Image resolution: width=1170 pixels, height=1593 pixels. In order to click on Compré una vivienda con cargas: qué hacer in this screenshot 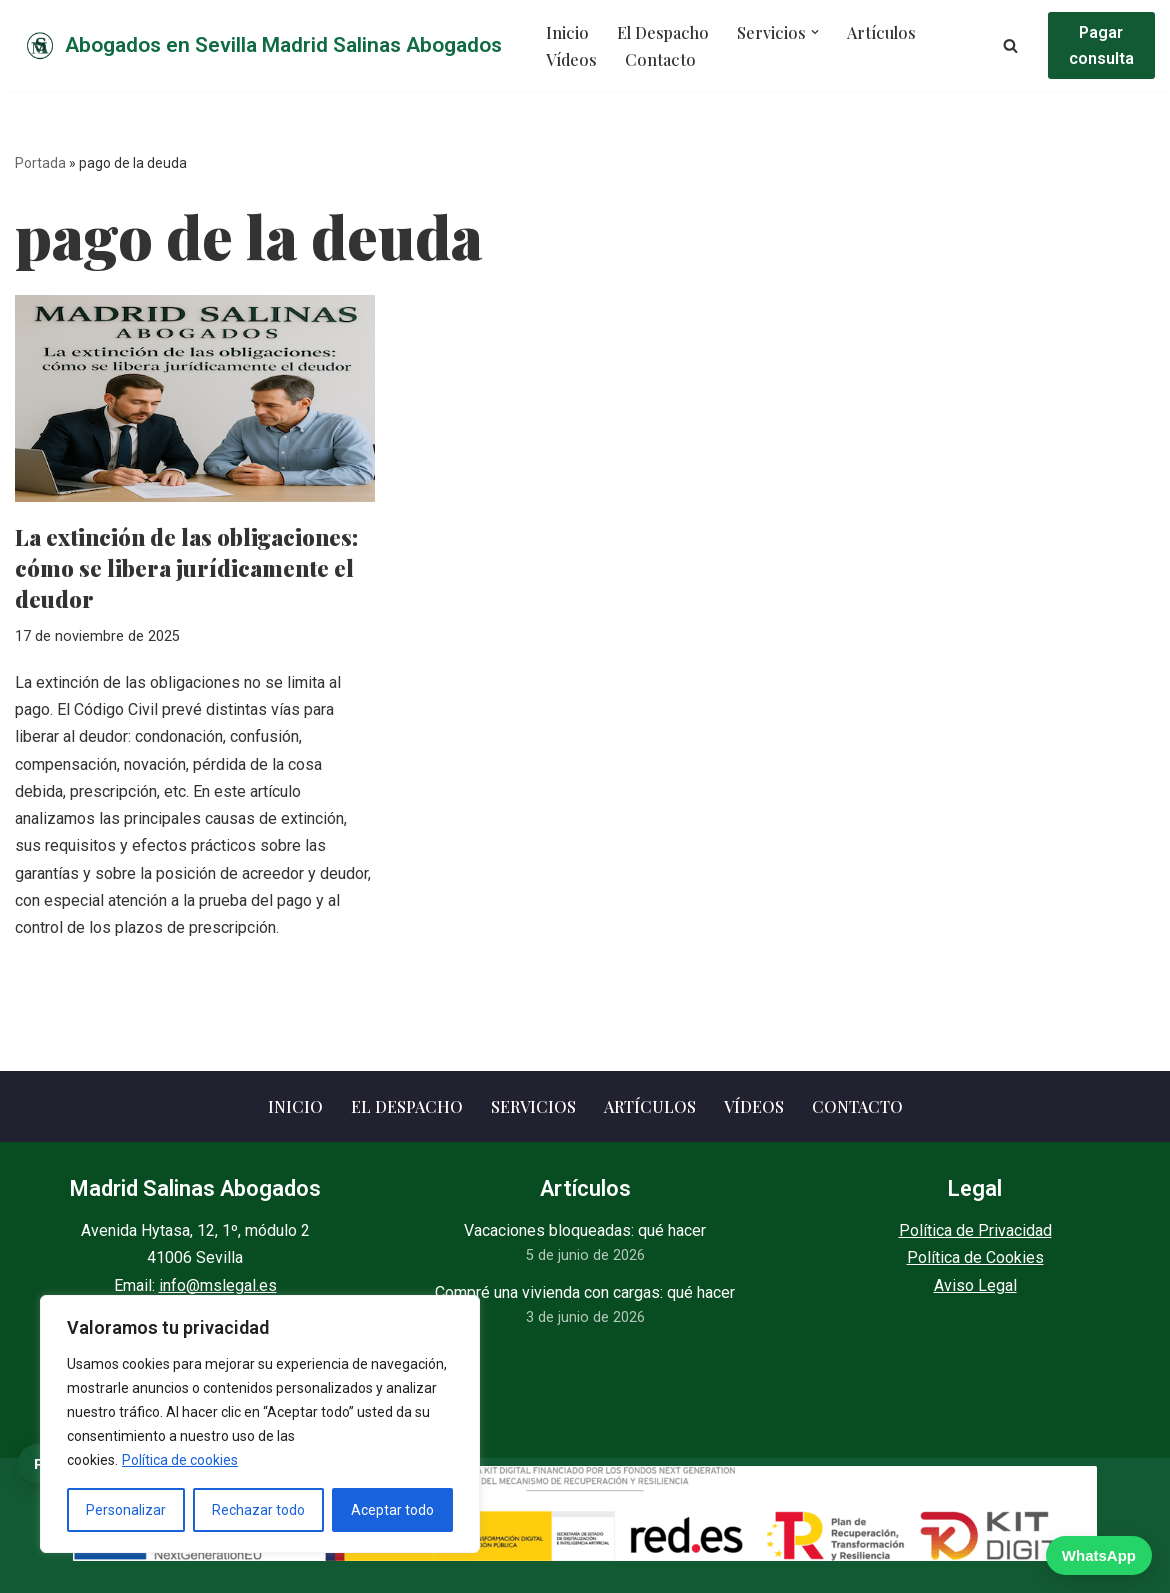, I will do `click(585, 1292)`.